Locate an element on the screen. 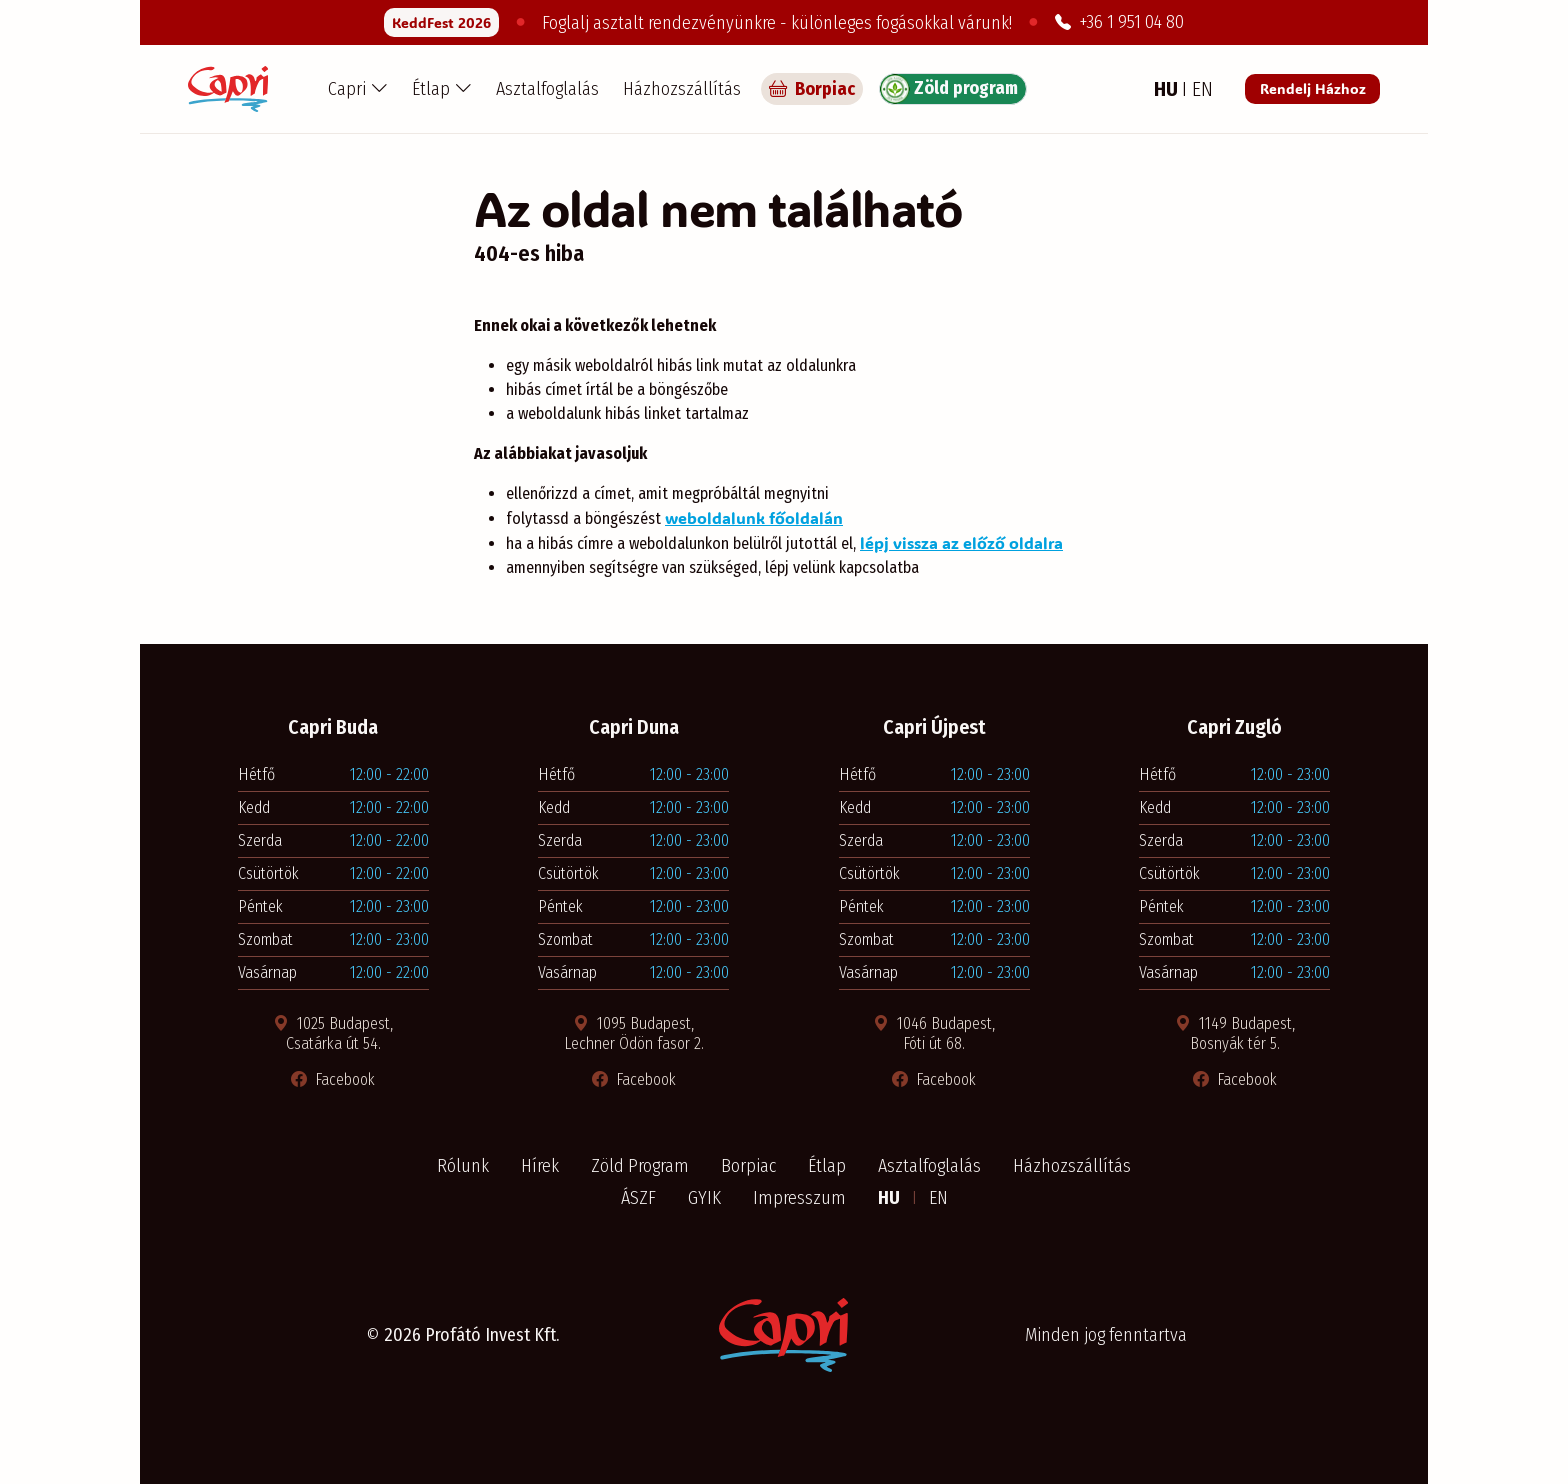 This screenshot has height=1484, width=1568. Házhozszállítás is located at coordinates (682, 89).